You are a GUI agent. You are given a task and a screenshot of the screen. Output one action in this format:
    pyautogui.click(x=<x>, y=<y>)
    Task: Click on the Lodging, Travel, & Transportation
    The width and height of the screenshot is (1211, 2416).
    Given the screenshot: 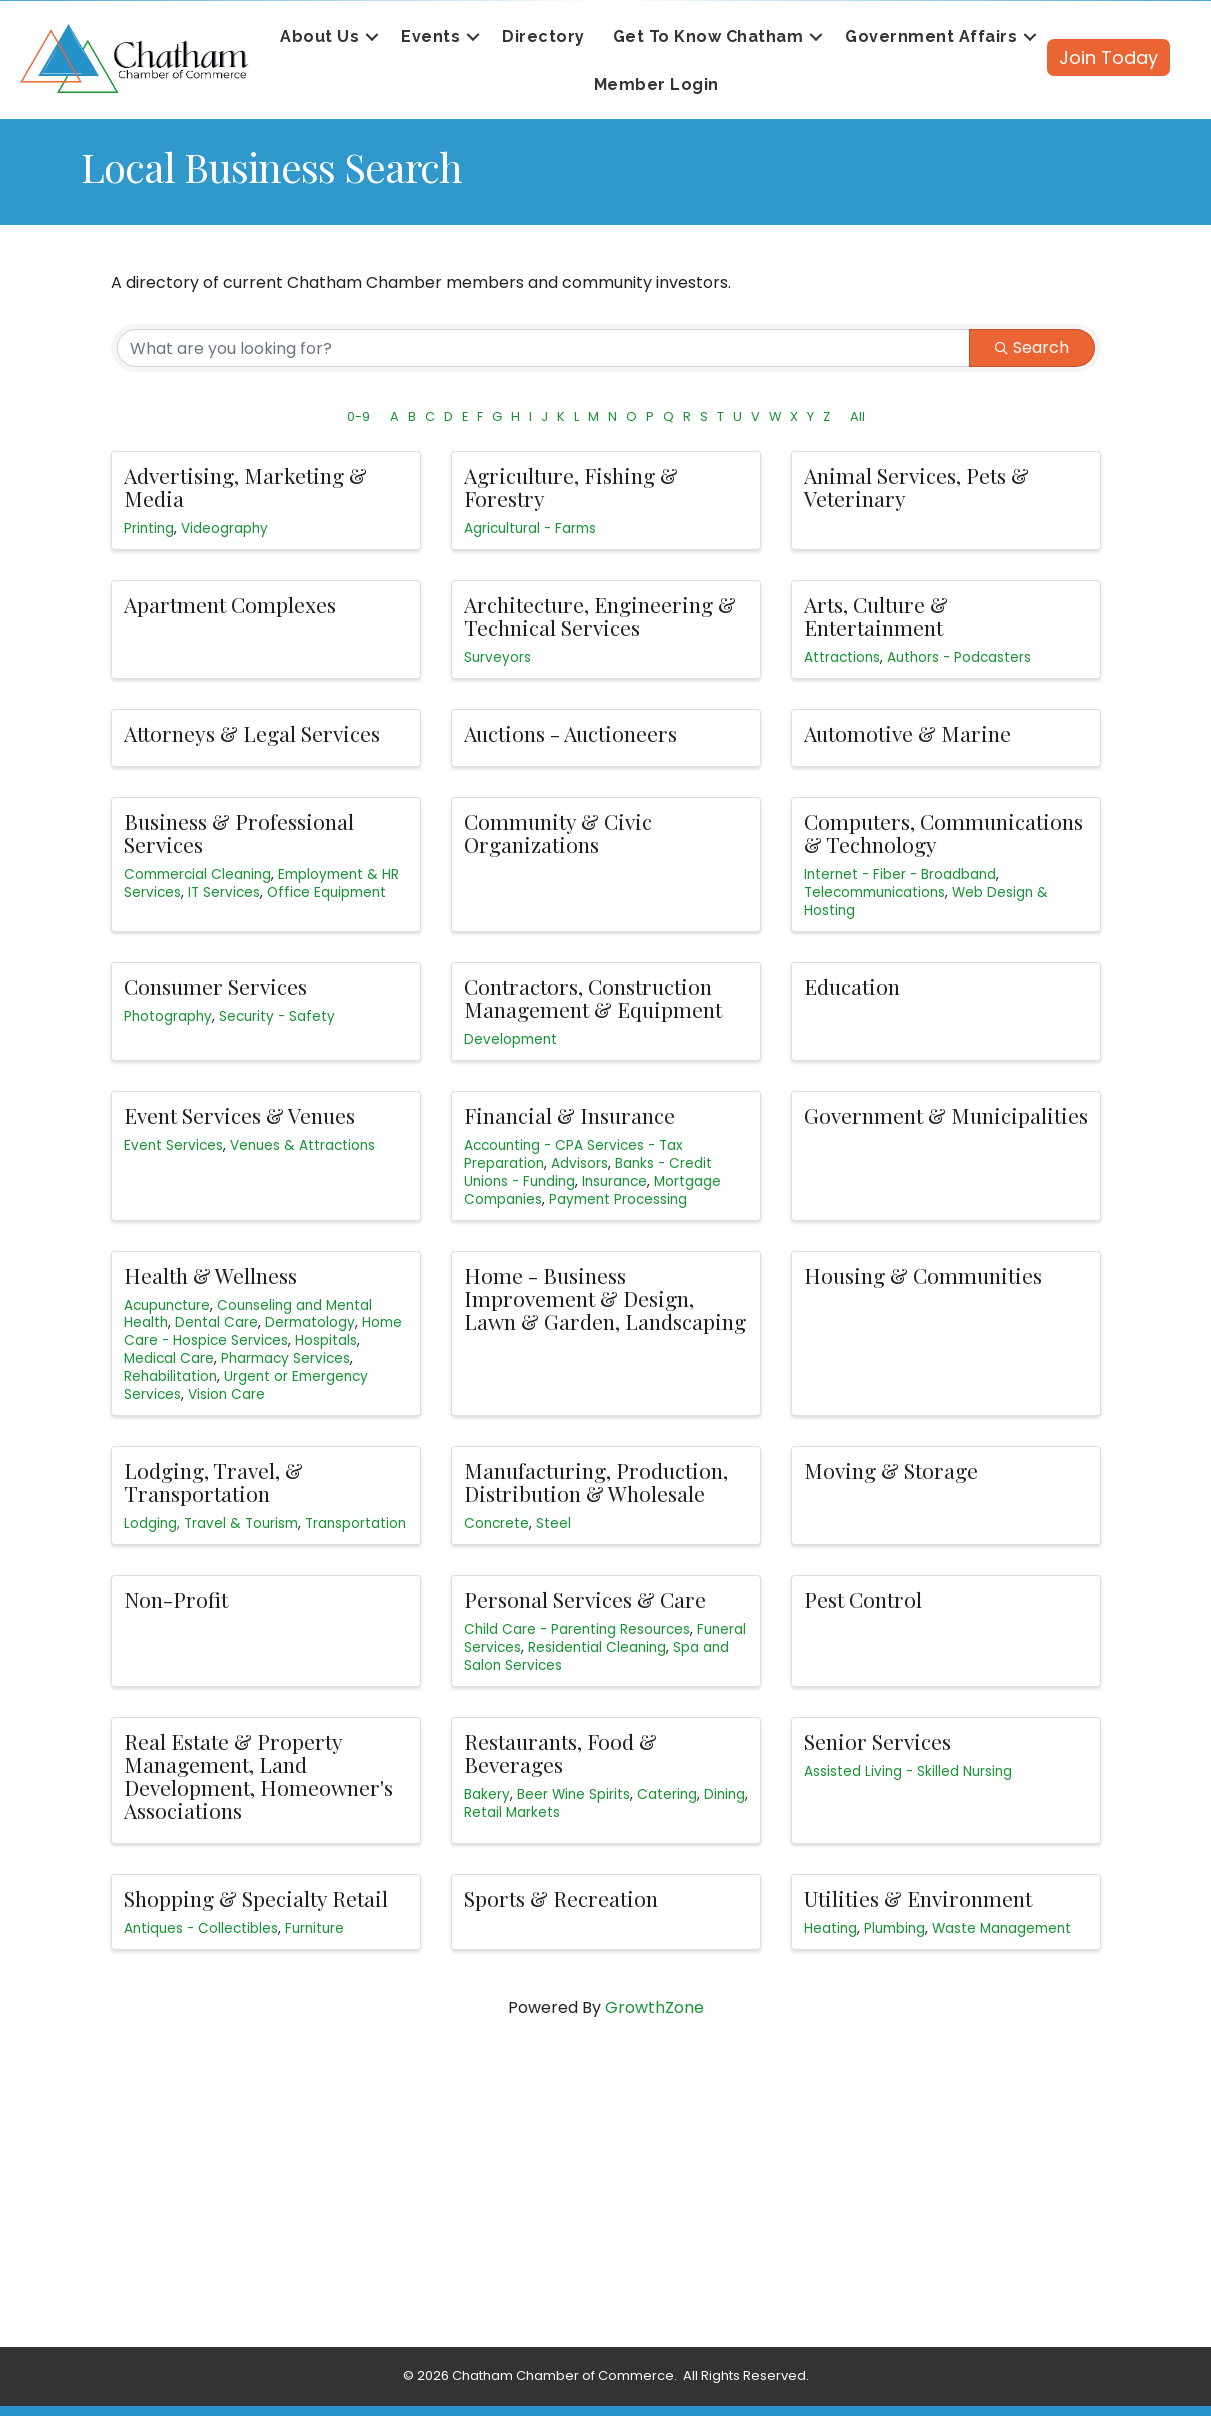 What is the action you would take?
    pyautogui.click(x=213, y=1481)
    